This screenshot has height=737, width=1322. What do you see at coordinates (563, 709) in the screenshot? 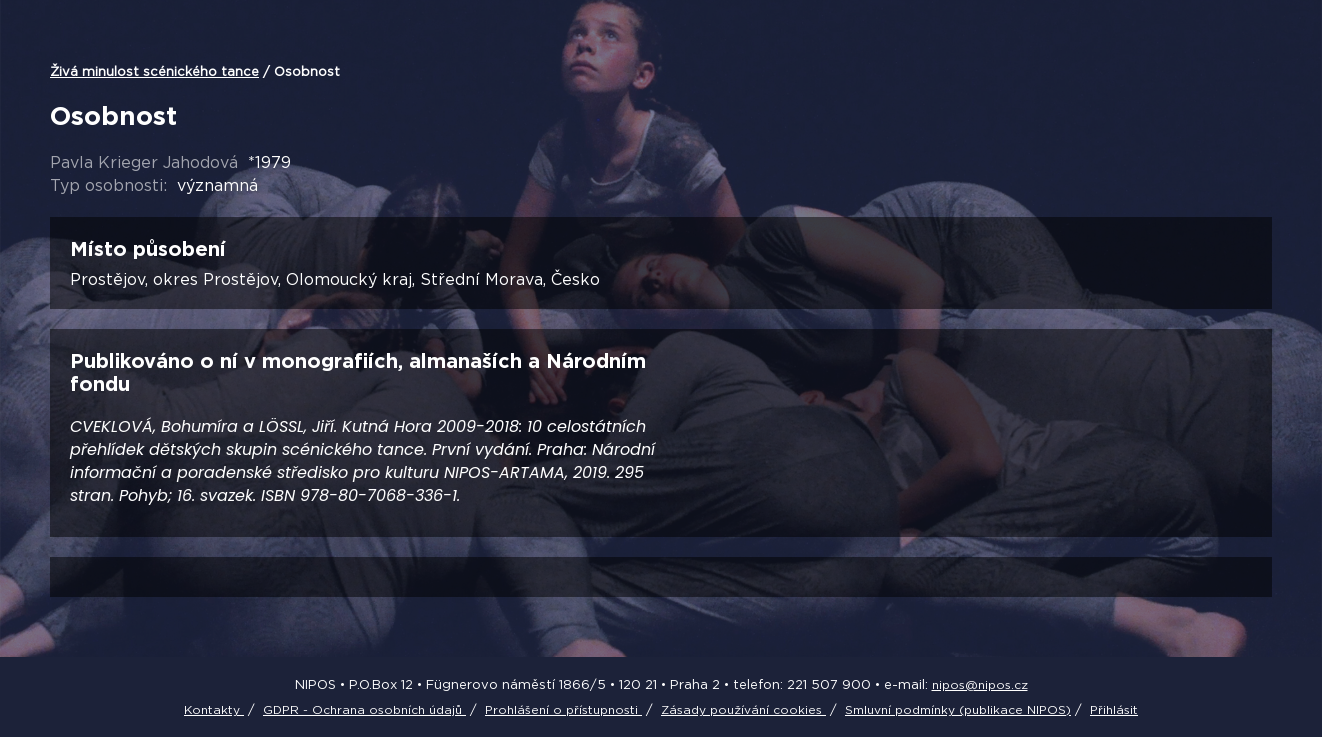
I see `Prohlášení o přístupnosti` at bounding box center [563, 709].